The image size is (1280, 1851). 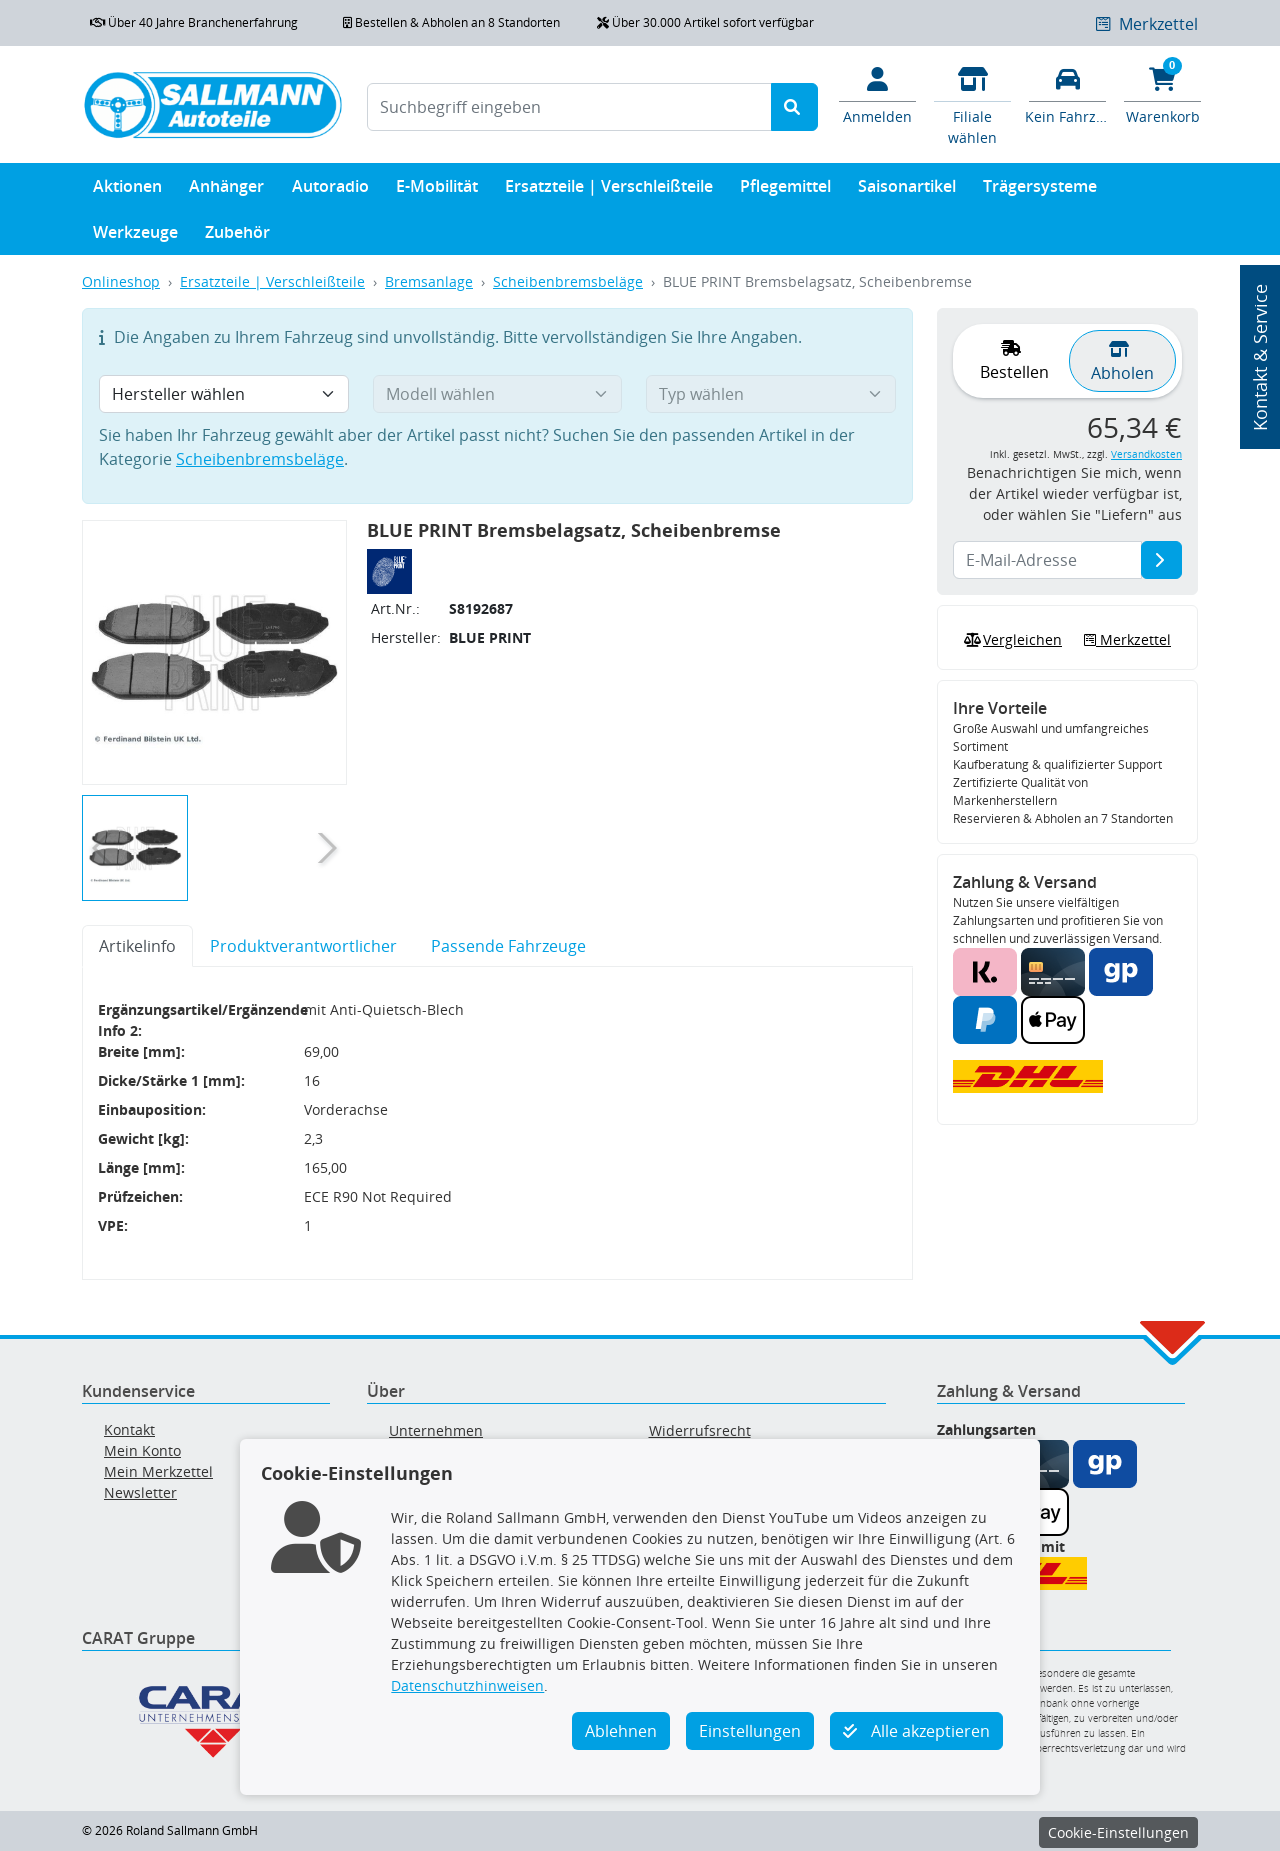 What do you see at coordinates (498, 394) in the screenshot?
I see `[Modell wählen]` at bounding box center [498, 394].